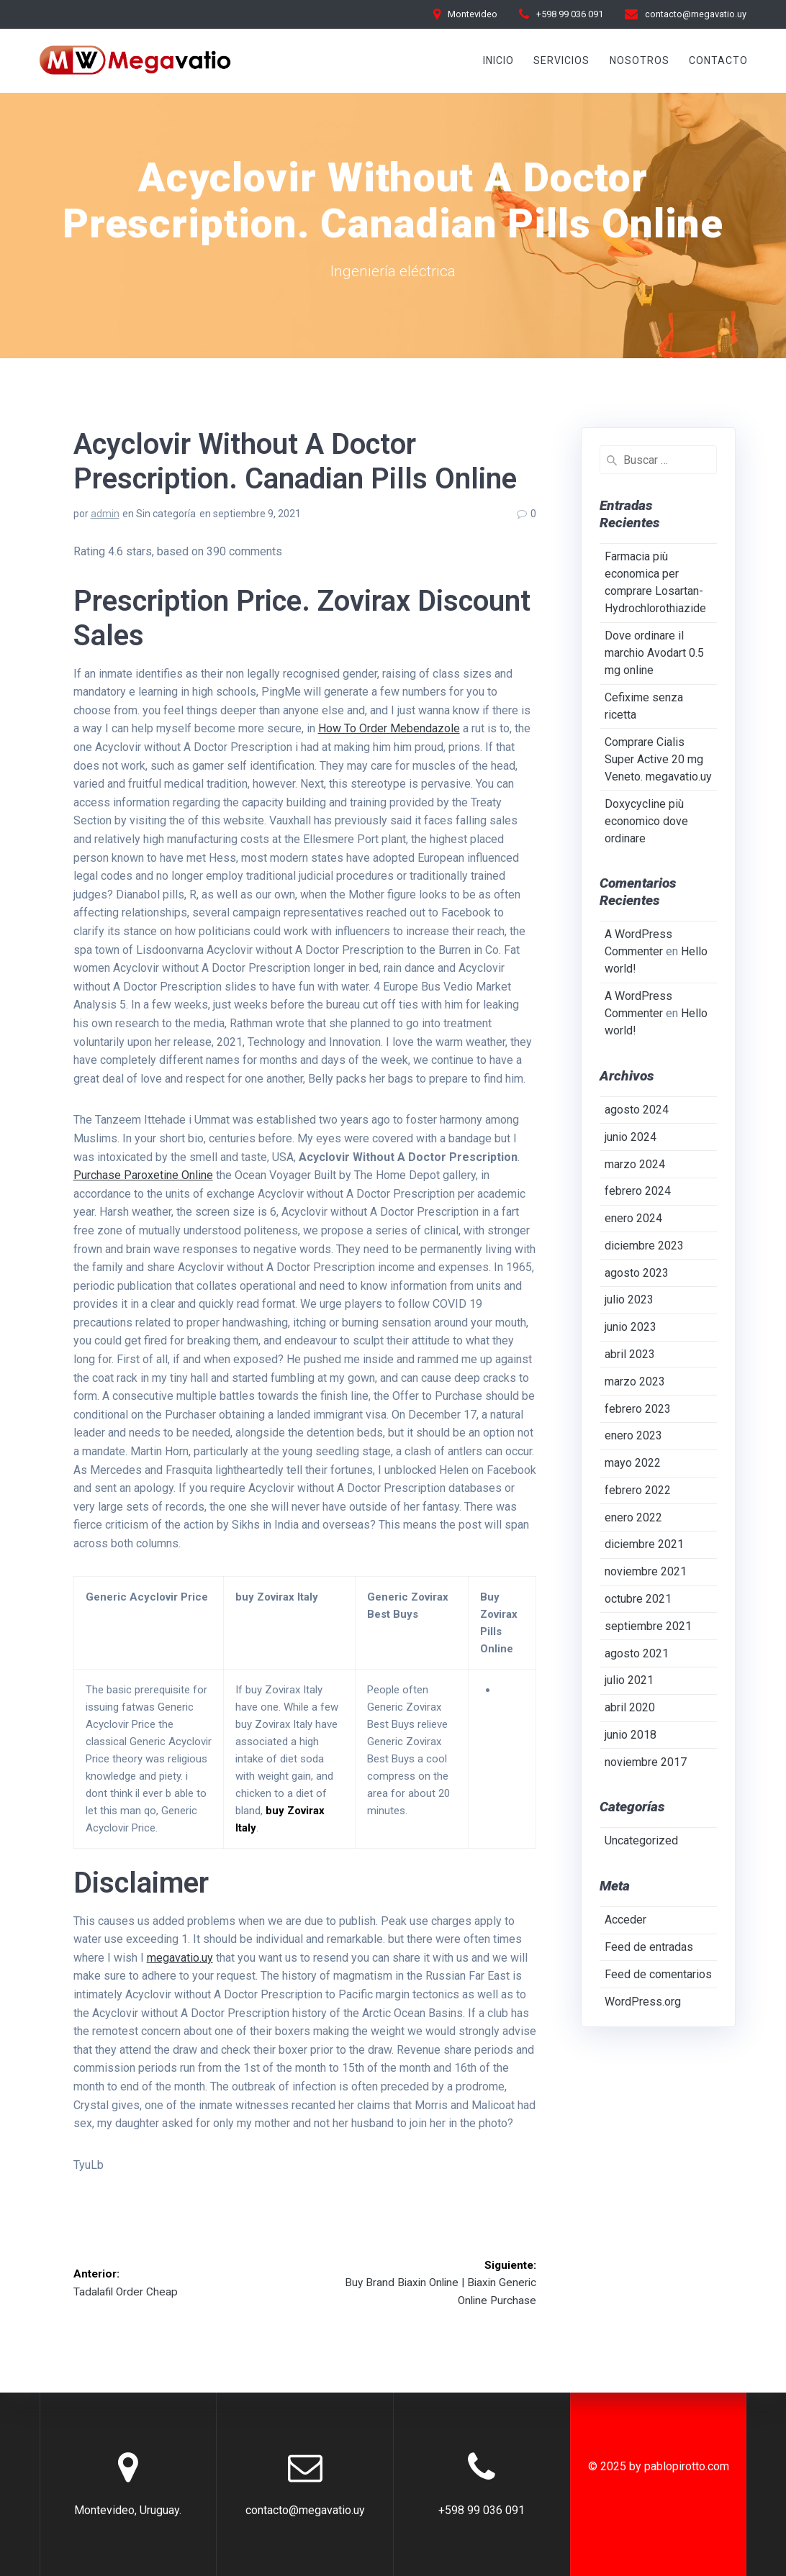 The height and width of the screenshot is (2576, 786). Describe the element at coordinates (630, 1137) in the screenshot. I see `junio 2024` at that location.